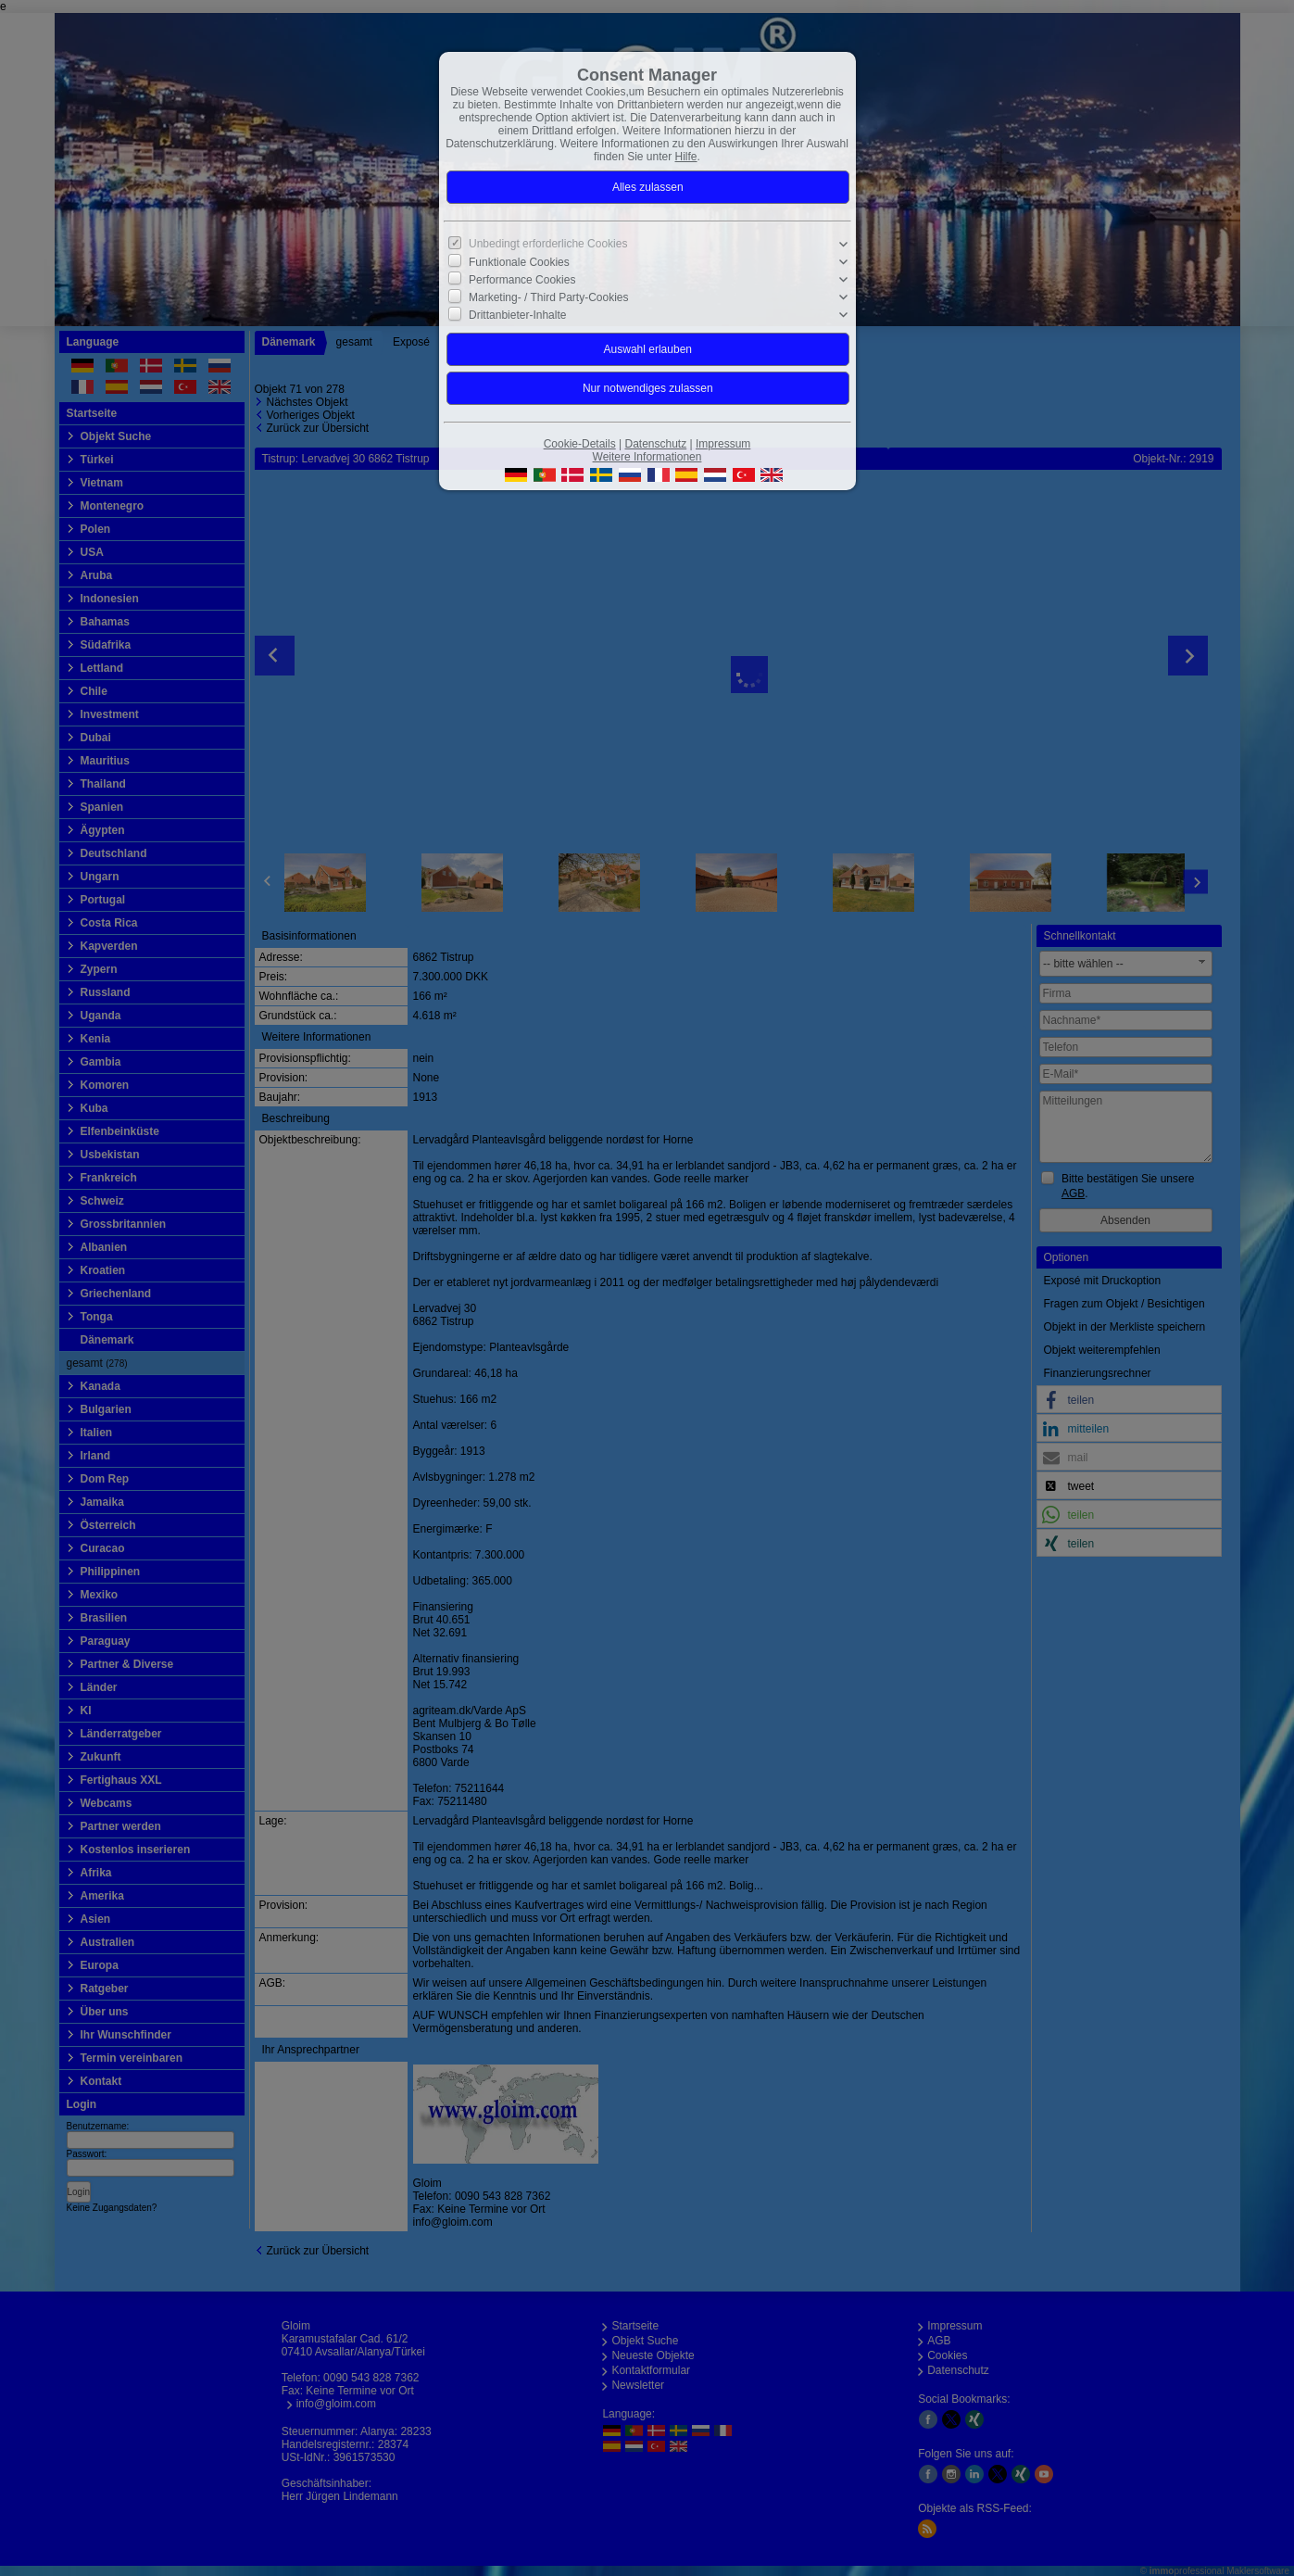 This screenshot has width=1294, height=2576. Describe the element at coordinates (723, 443) in the screenshot. I see `Impressum` at that location.